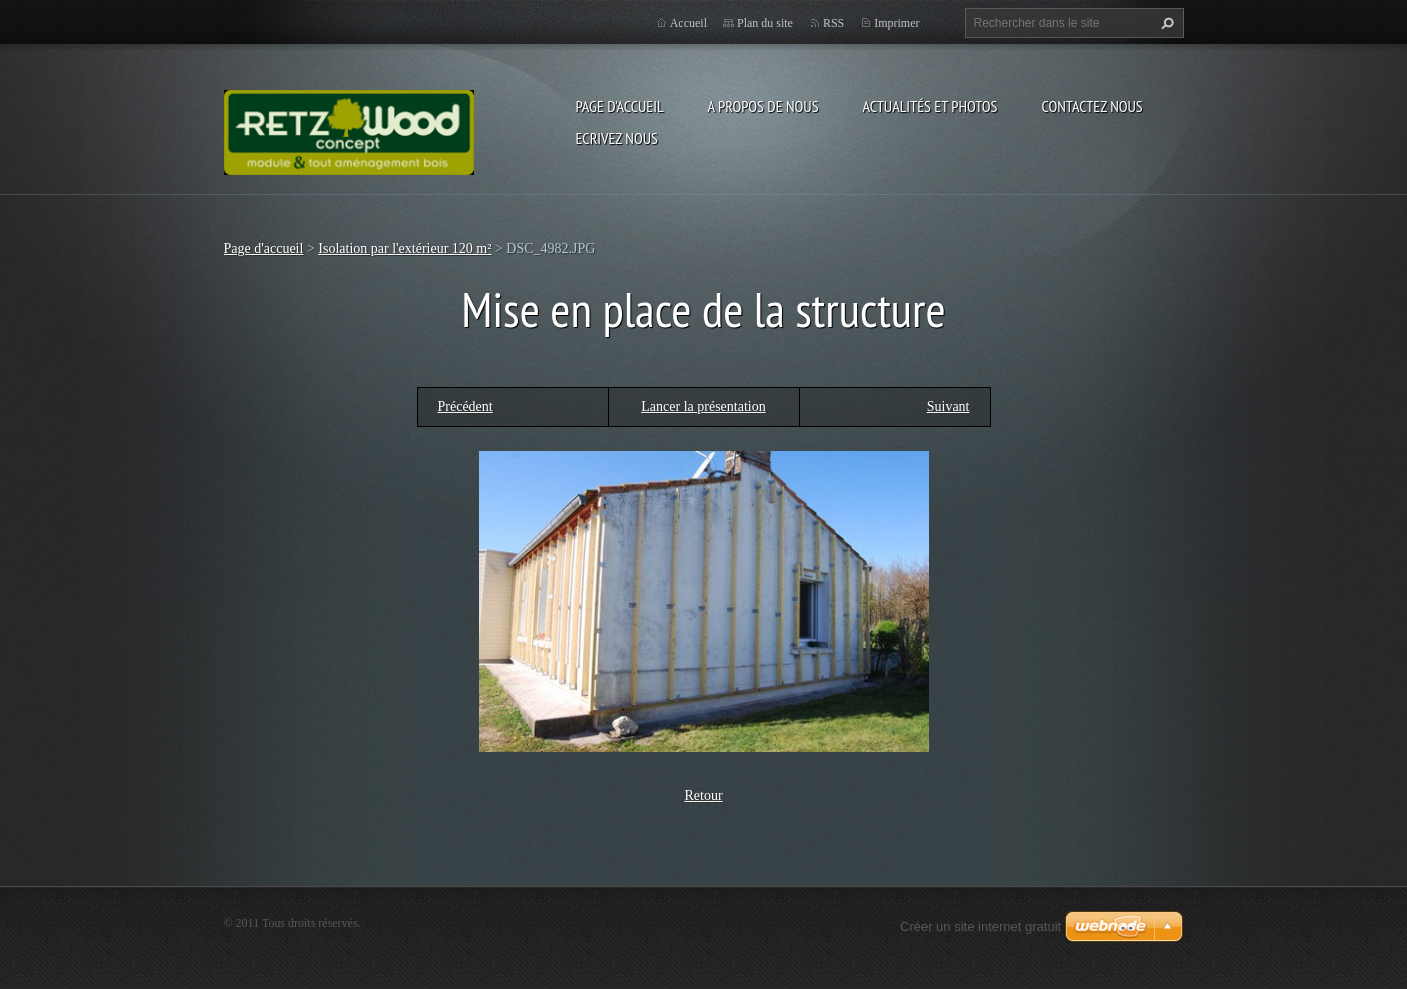 This screenshot has width=1407, height=989. What do you see at coordinates (929, 106) in the screenshot?
I see `Actualités et Photos` at bounding box center [929, 106].